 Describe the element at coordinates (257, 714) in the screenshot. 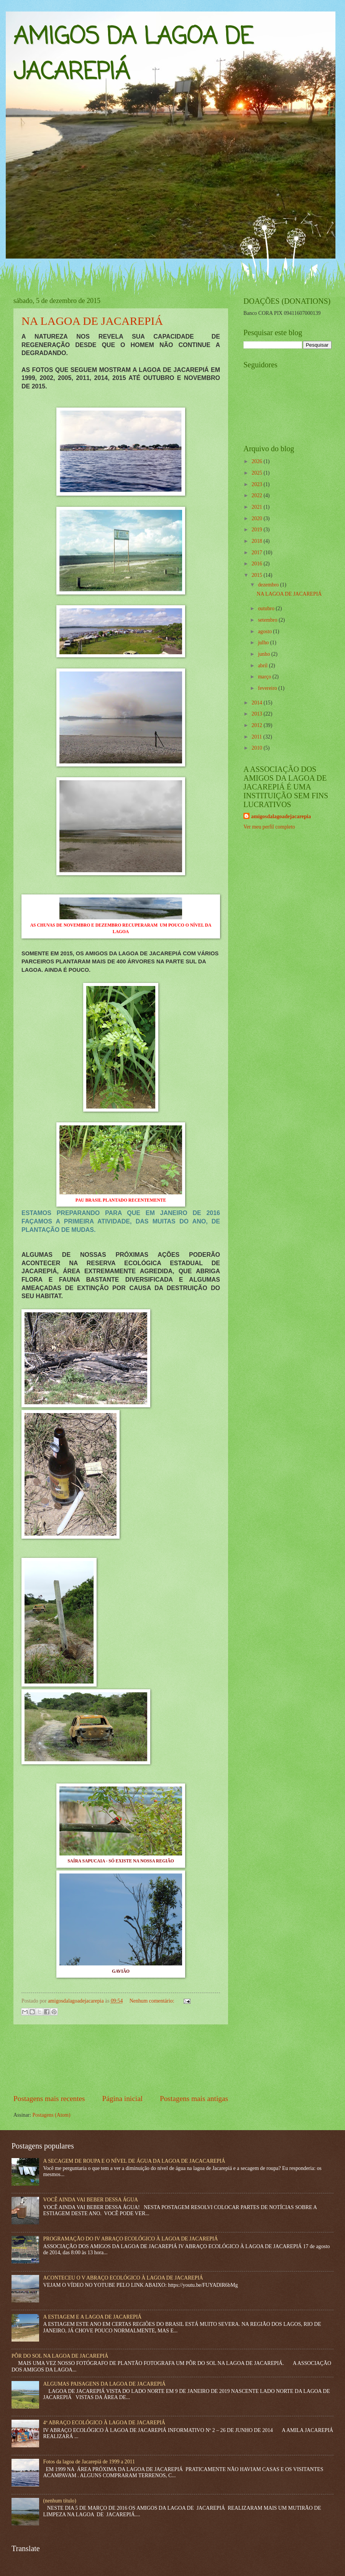

I see `2013` at that location.